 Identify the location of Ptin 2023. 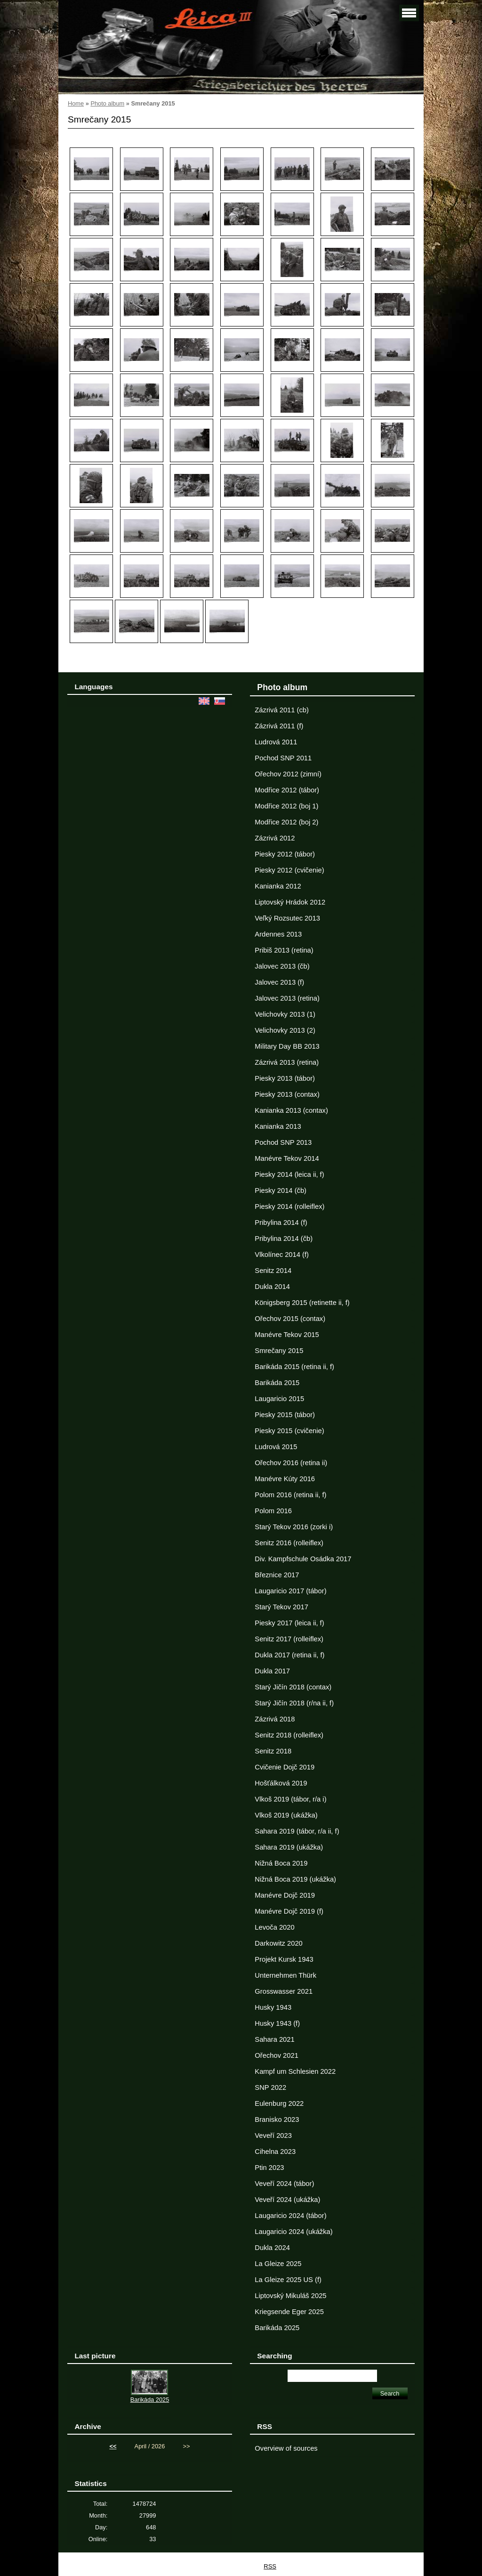
(269, 2167).